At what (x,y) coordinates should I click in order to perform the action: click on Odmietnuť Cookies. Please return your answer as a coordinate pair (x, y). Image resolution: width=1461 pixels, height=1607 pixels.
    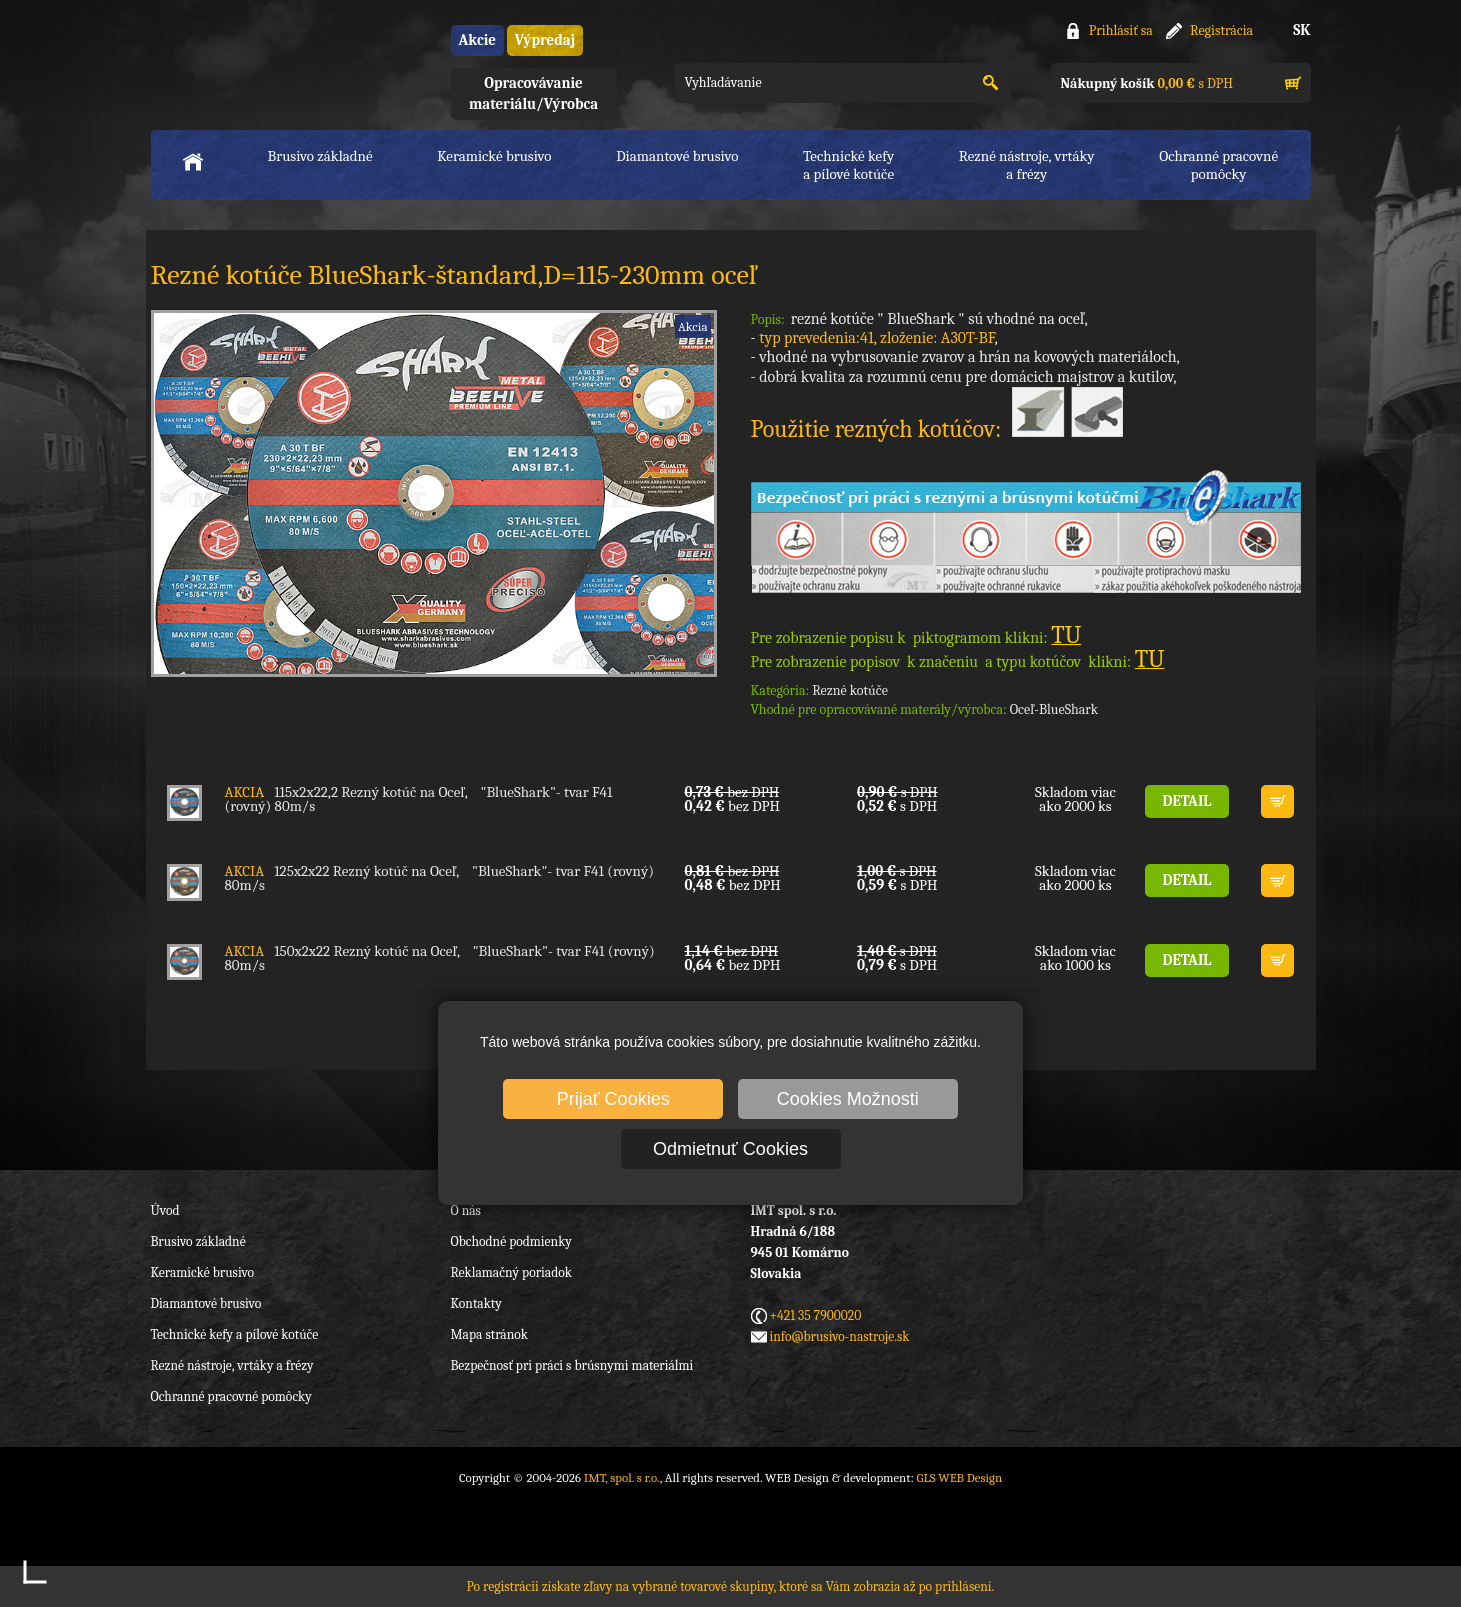
    Looking at the image, I should click on (730, 1149).